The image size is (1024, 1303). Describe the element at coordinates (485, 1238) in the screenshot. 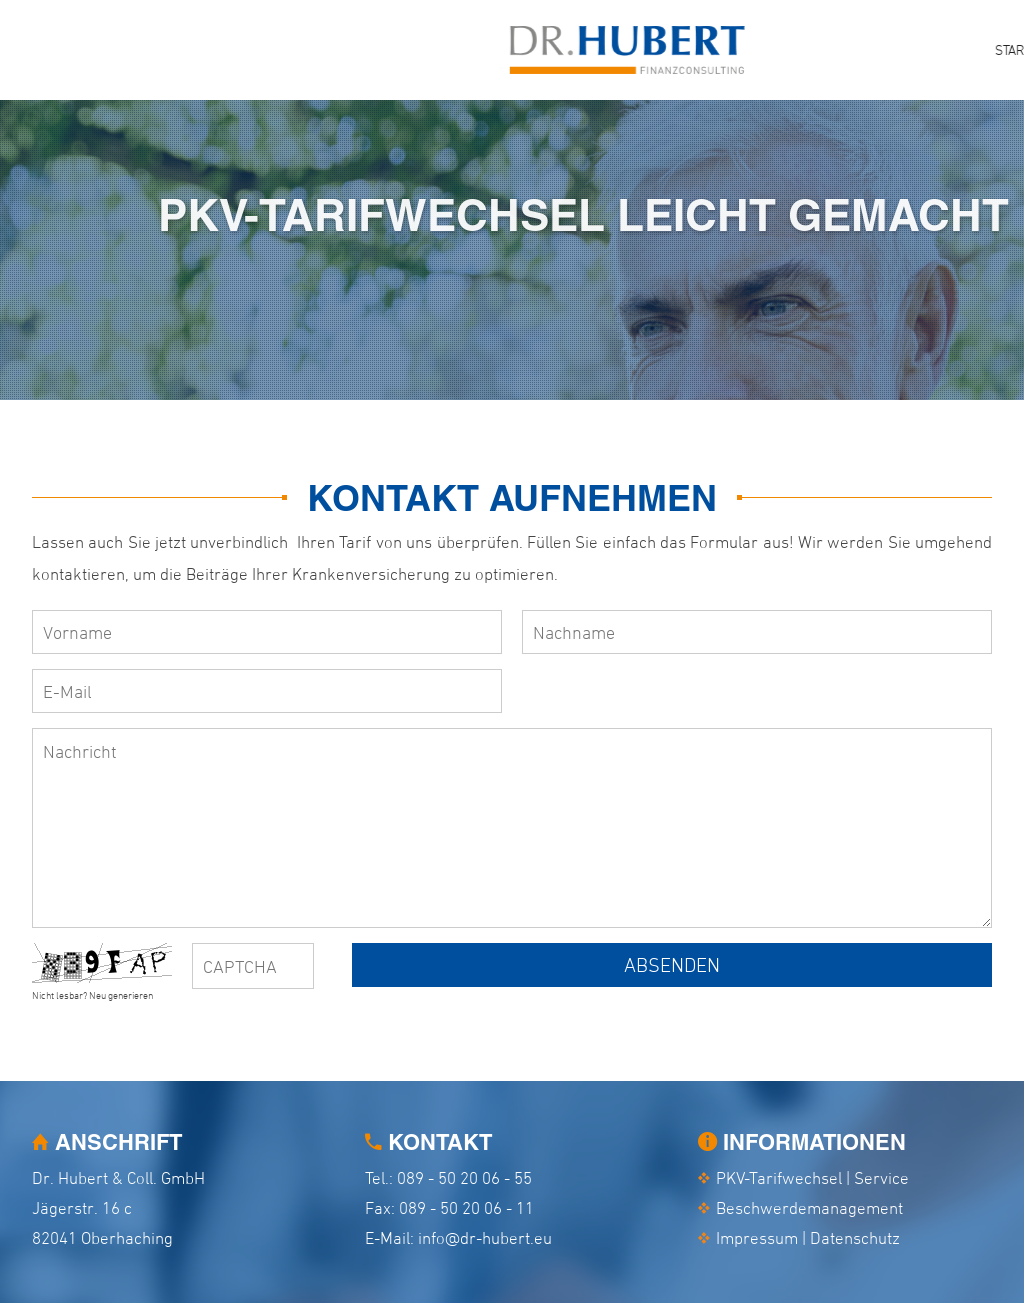

I see `info@dr-hubert.eu` at that location.